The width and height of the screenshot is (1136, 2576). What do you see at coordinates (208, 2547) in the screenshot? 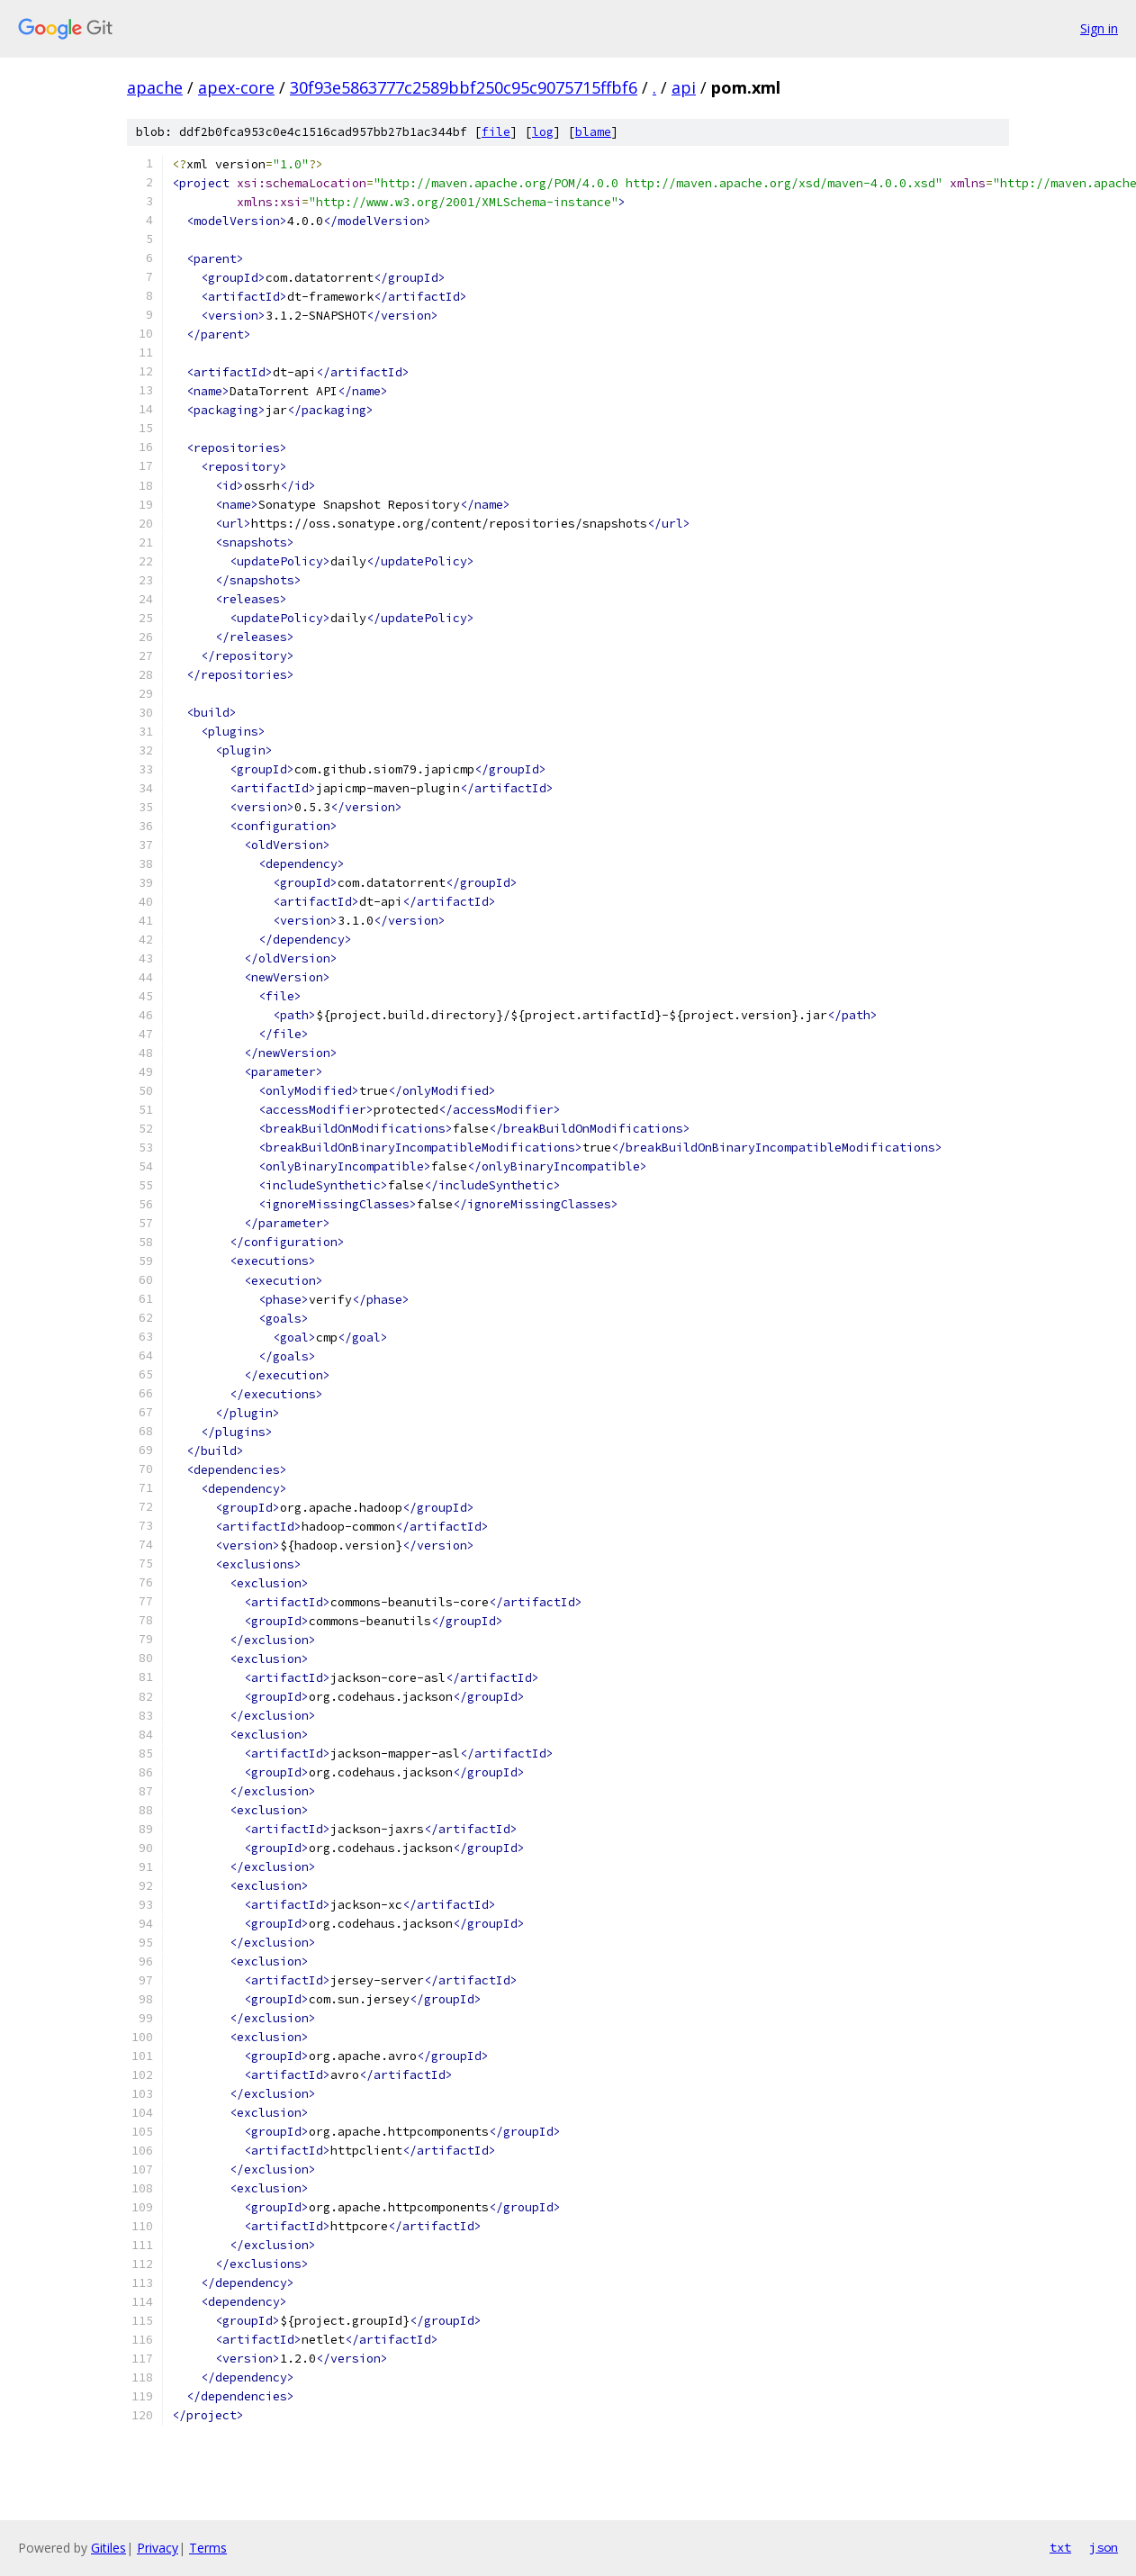
I see `Terms` at bounding box center [208, 2547].